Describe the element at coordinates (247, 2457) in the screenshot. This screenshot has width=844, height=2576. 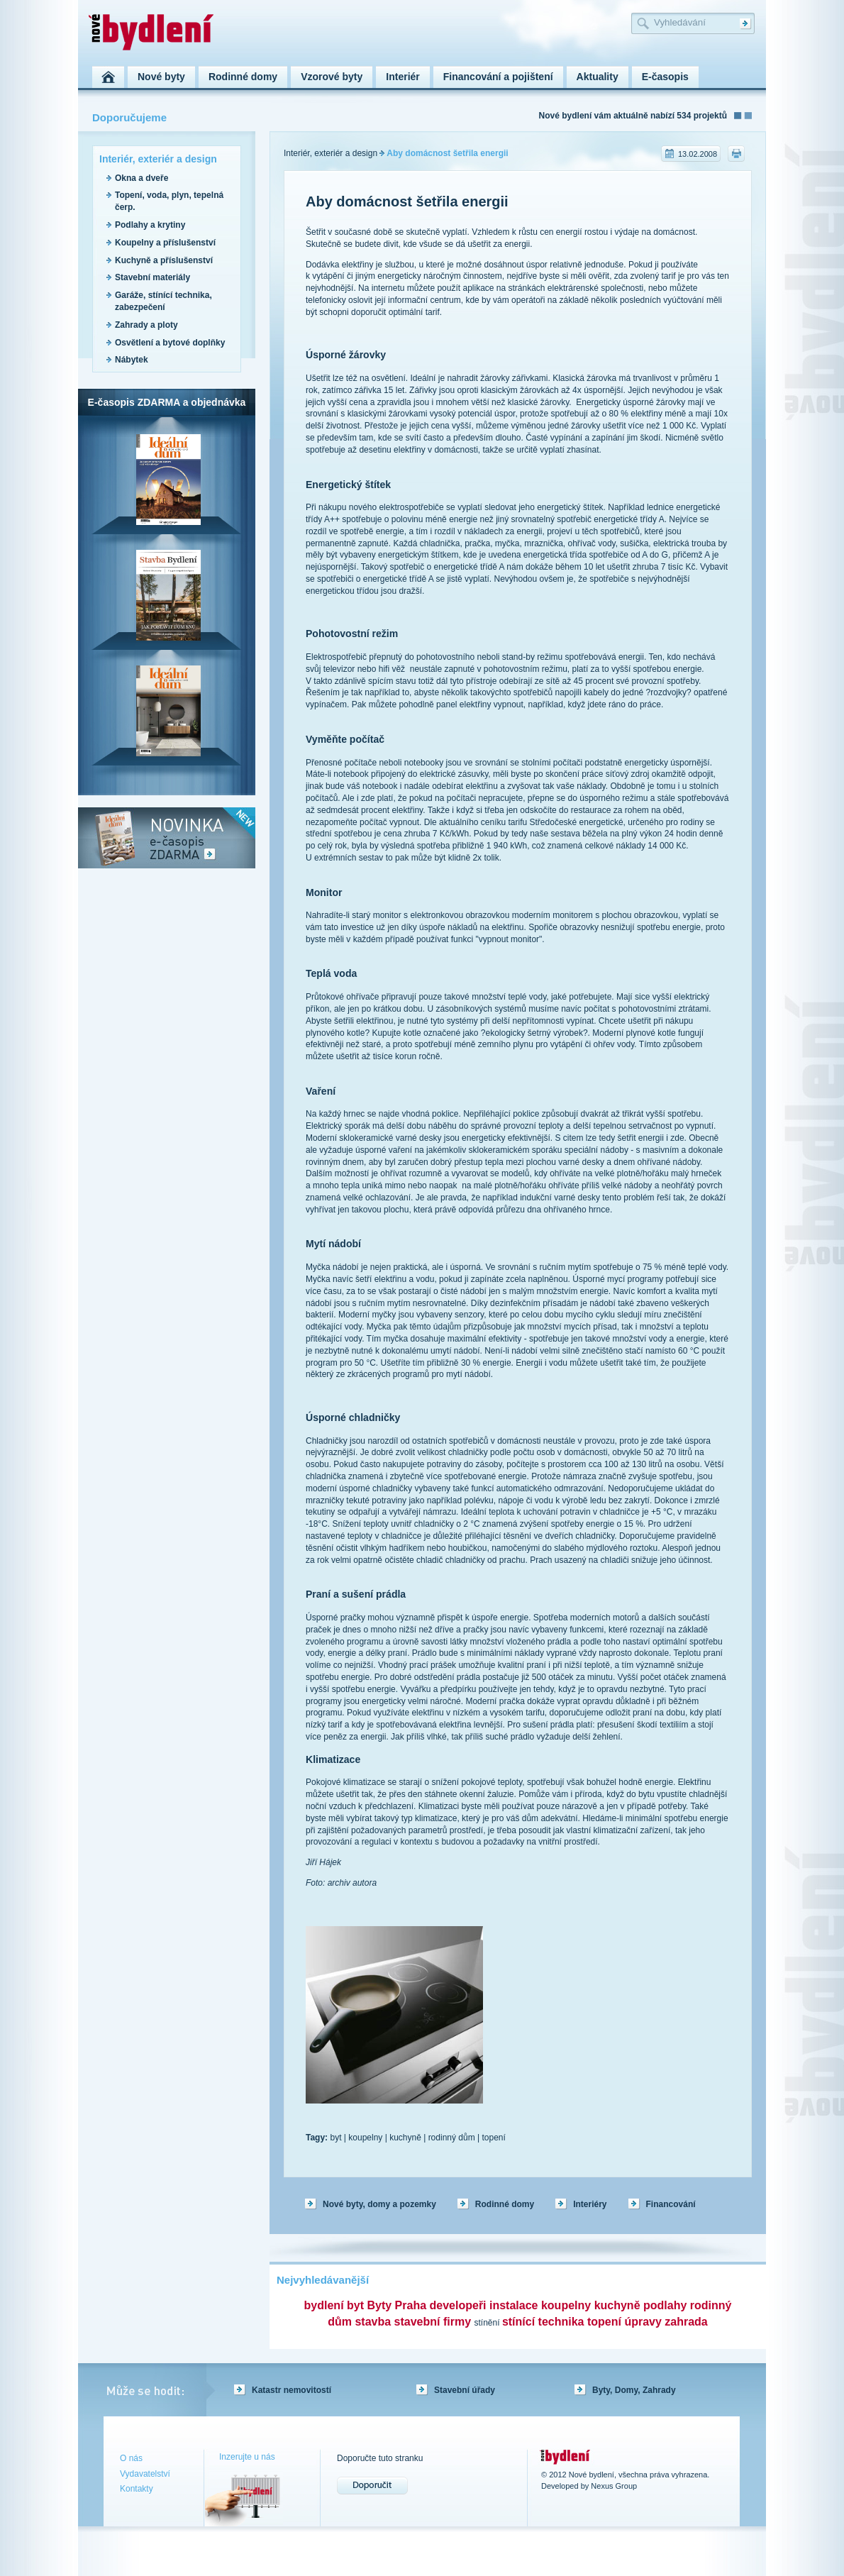
I see `Inzerujte u nás` at that location.